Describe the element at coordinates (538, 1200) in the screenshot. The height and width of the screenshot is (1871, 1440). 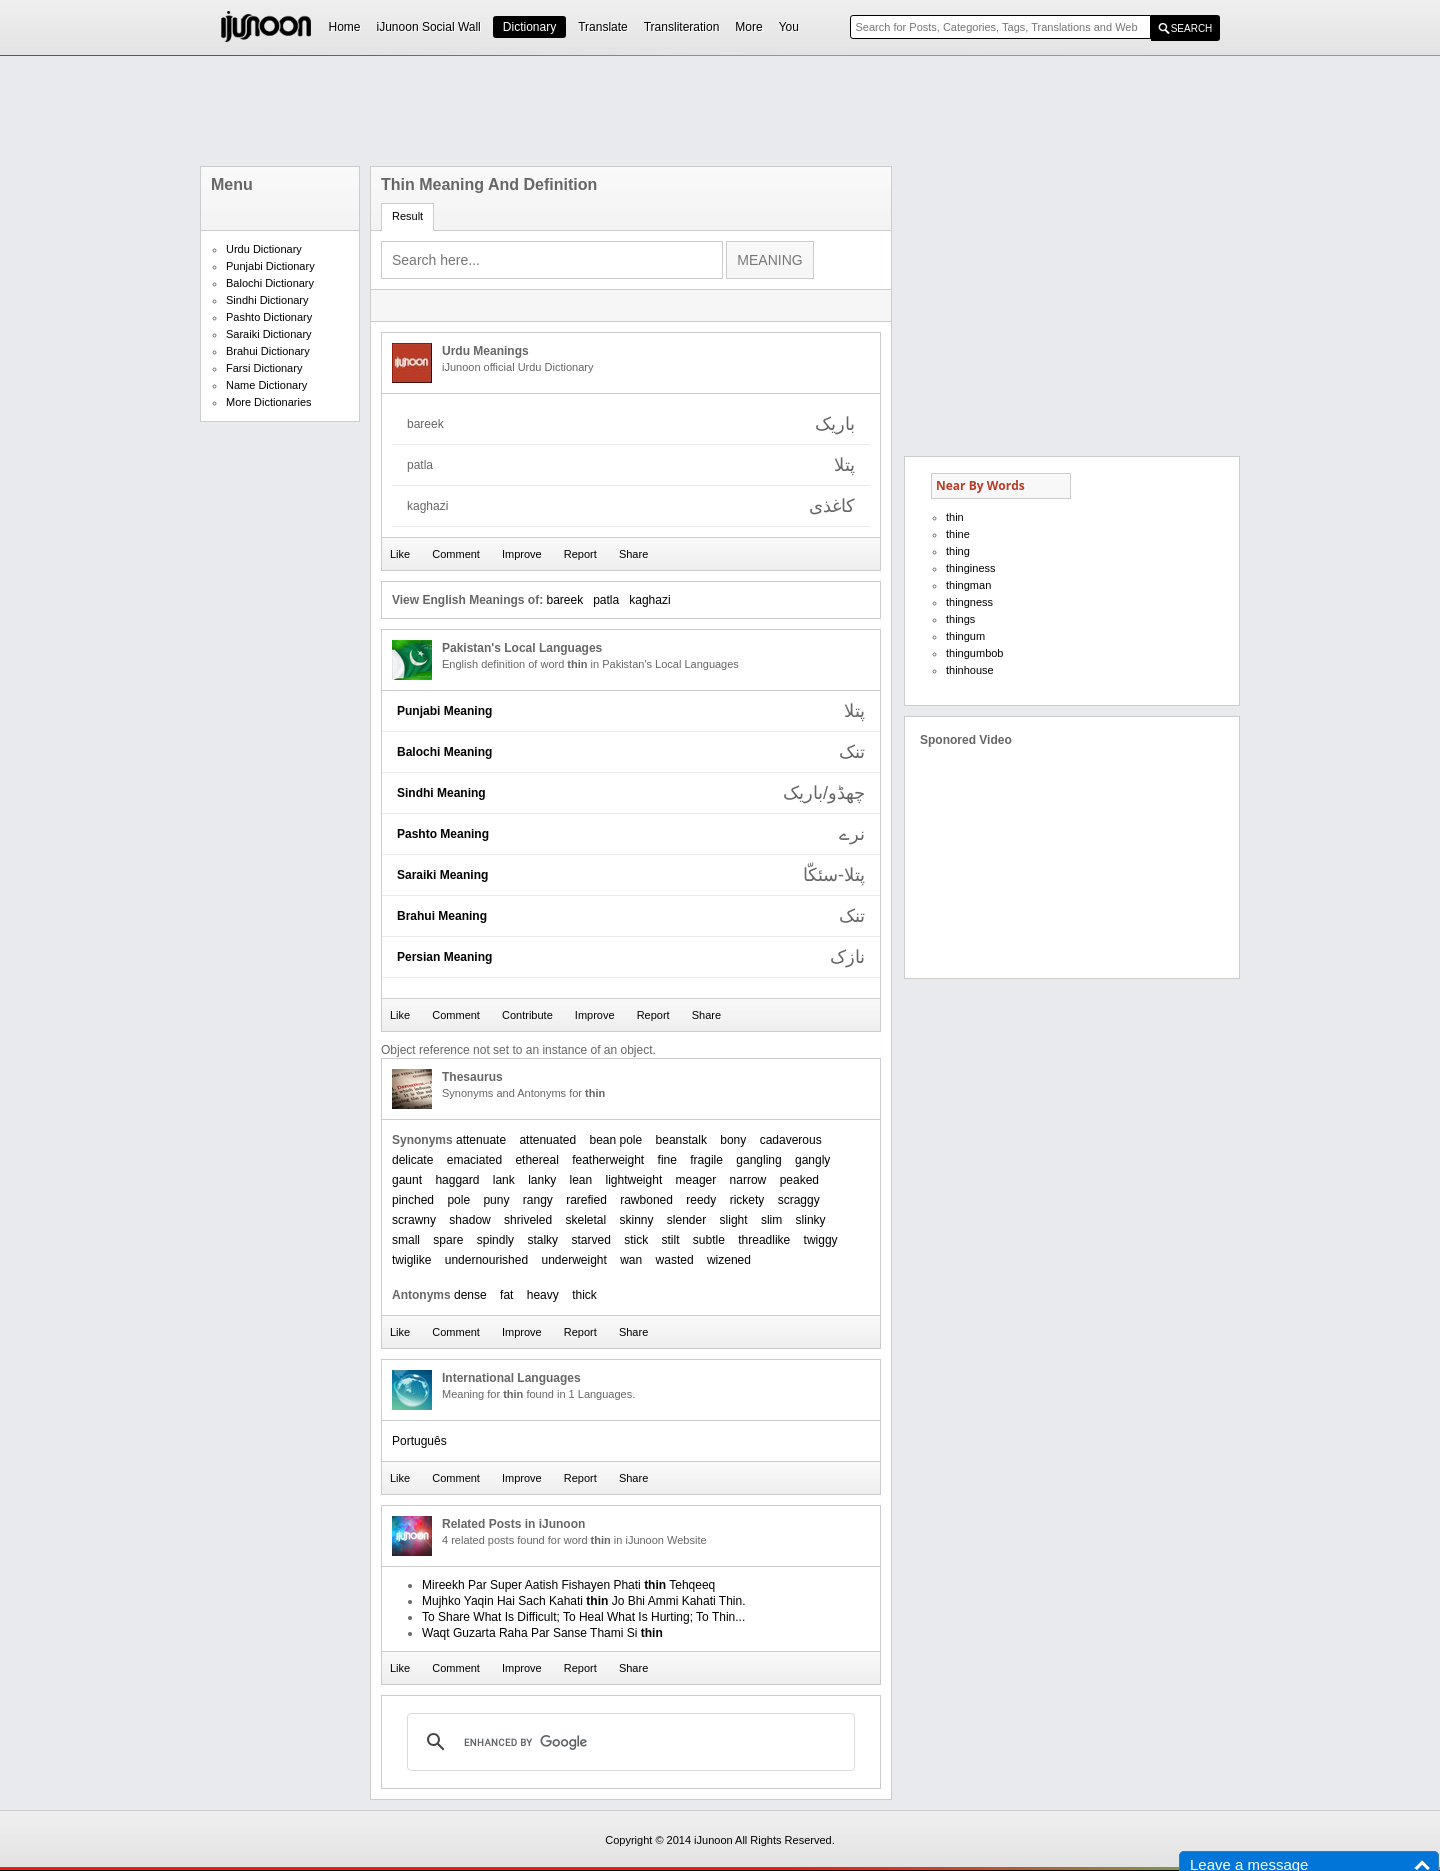
I see `rangy` at that location.